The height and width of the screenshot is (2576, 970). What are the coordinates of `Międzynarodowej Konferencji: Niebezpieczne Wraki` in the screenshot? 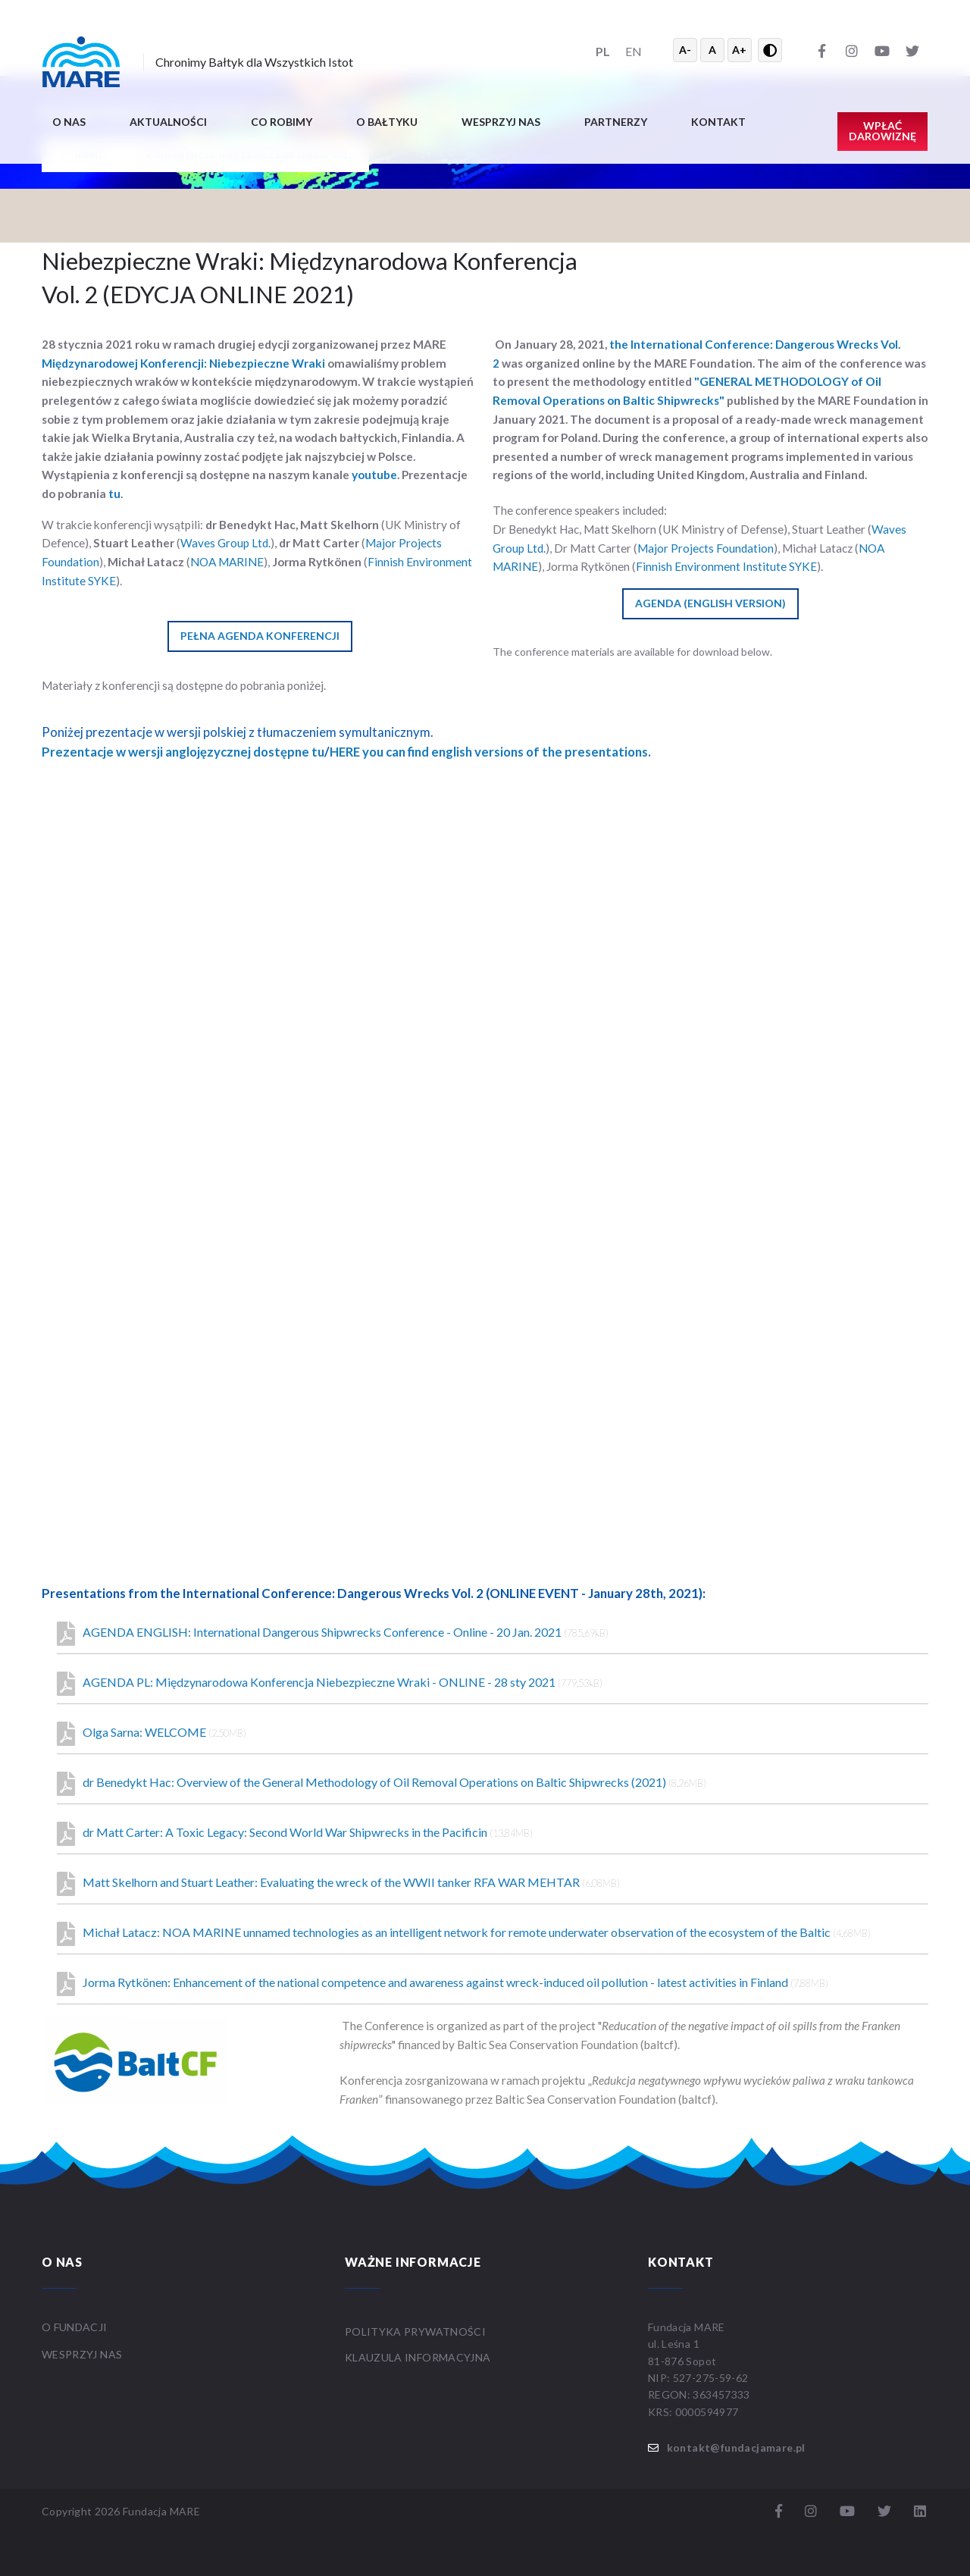 It's located at (183, 363).